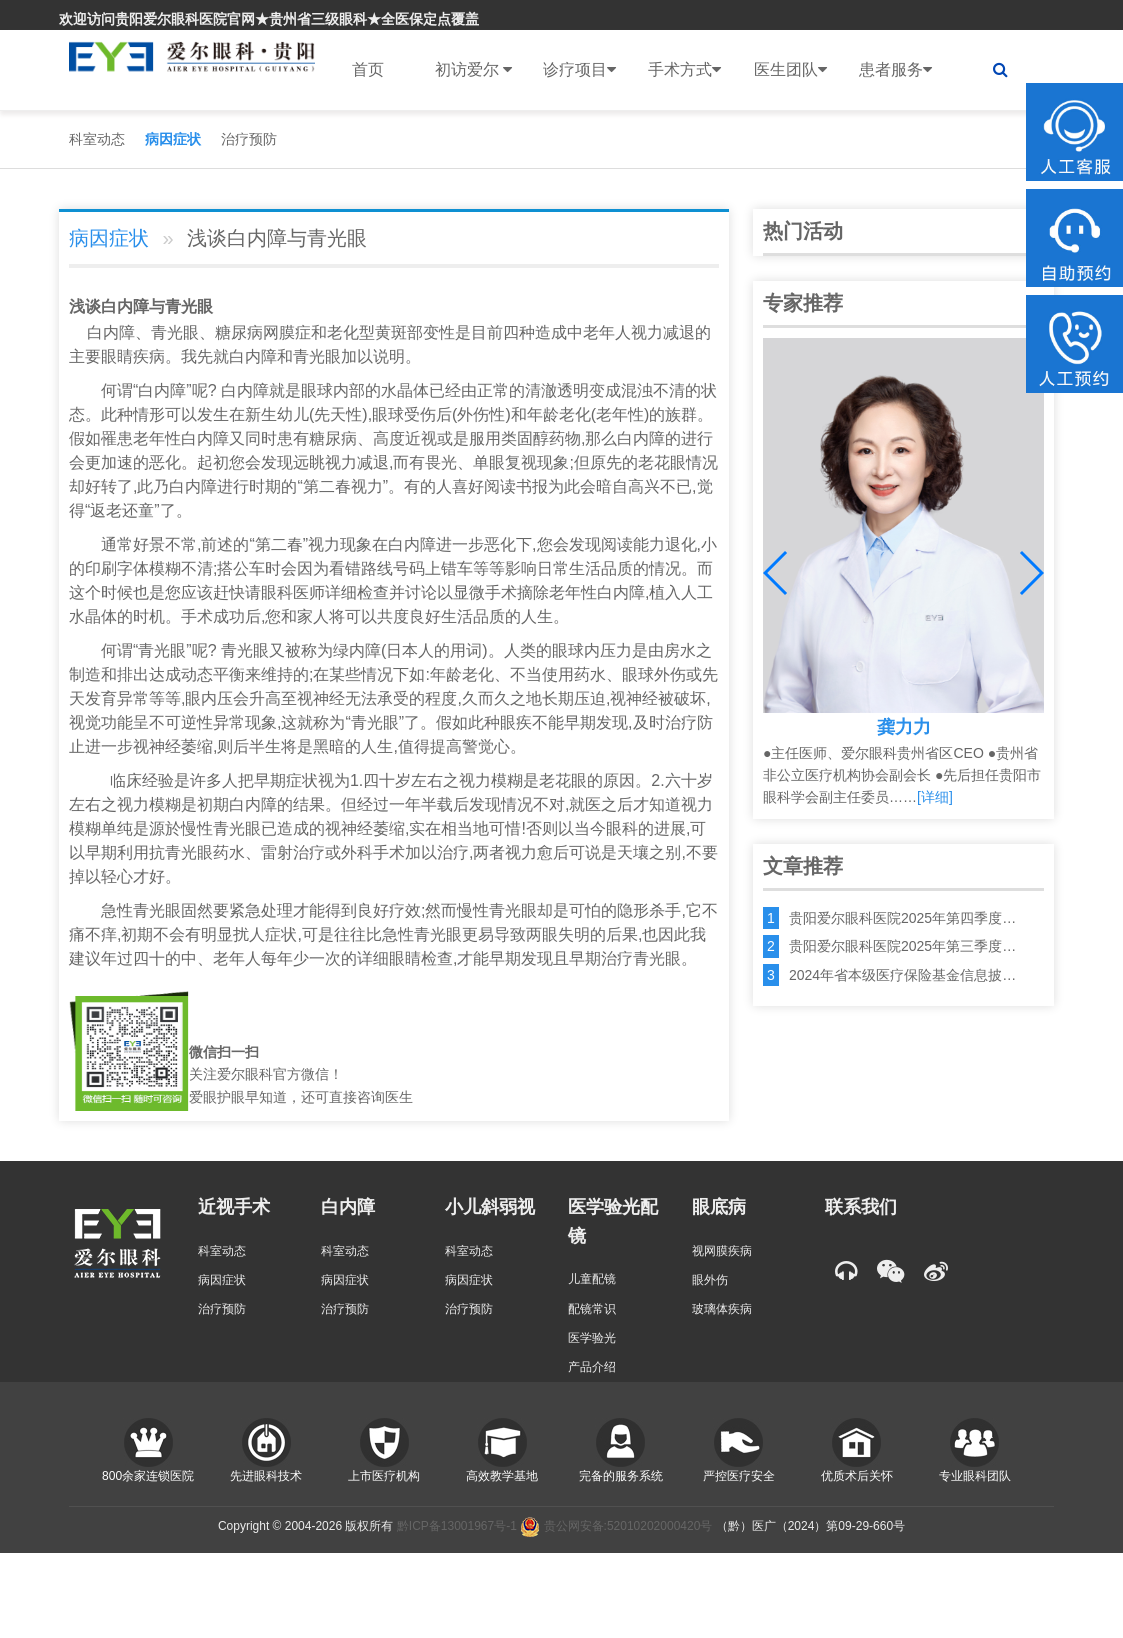 This screenshot has height=1638, width=1123. Describe the element at coordinates (902, 975) in the screenshot. I see `2024年省本级医疗保险基金信息披…` at that location.